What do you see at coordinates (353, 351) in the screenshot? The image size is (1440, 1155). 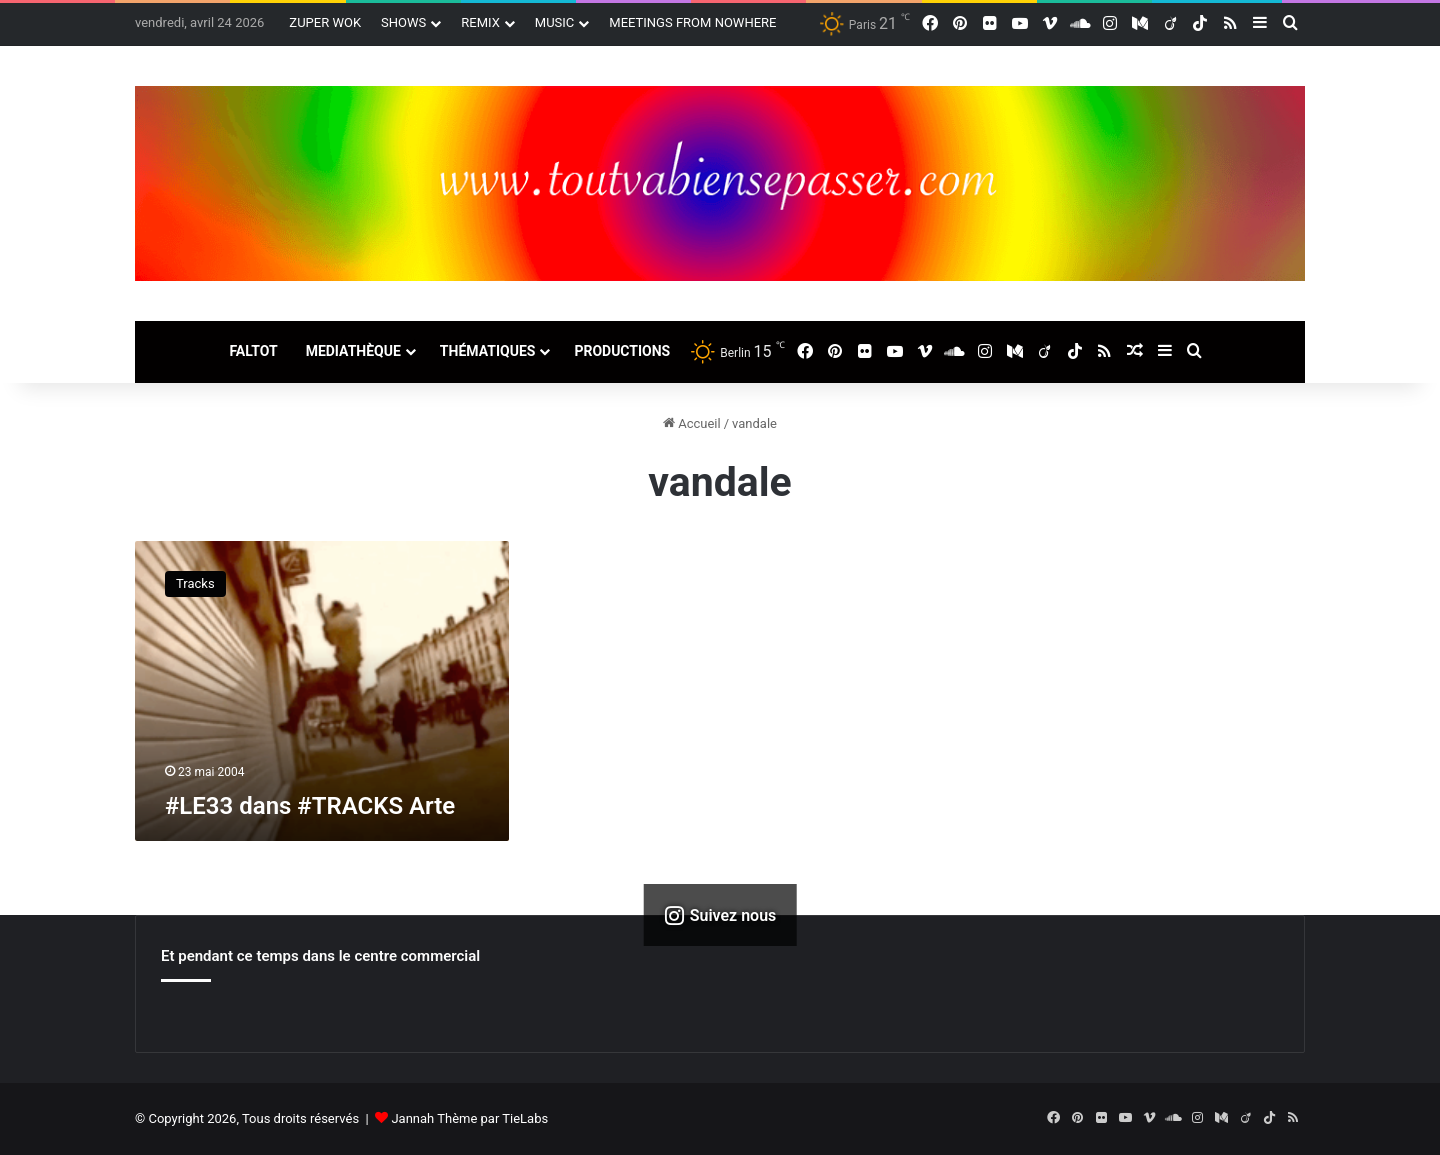 I see `MEDIATHÈQUE` at bounding box center [353, 351].